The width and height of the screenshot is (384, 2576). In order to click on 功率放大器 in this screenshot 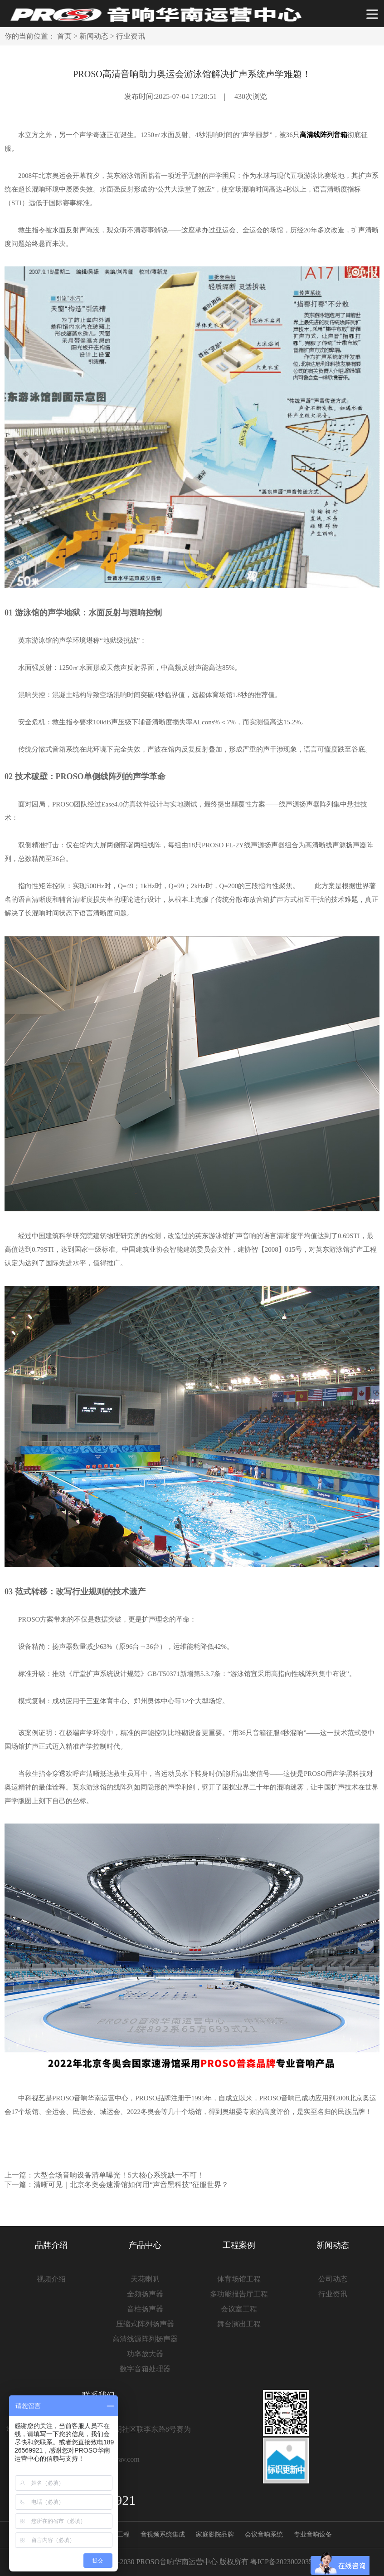, I will do `click(145, 2354)`.